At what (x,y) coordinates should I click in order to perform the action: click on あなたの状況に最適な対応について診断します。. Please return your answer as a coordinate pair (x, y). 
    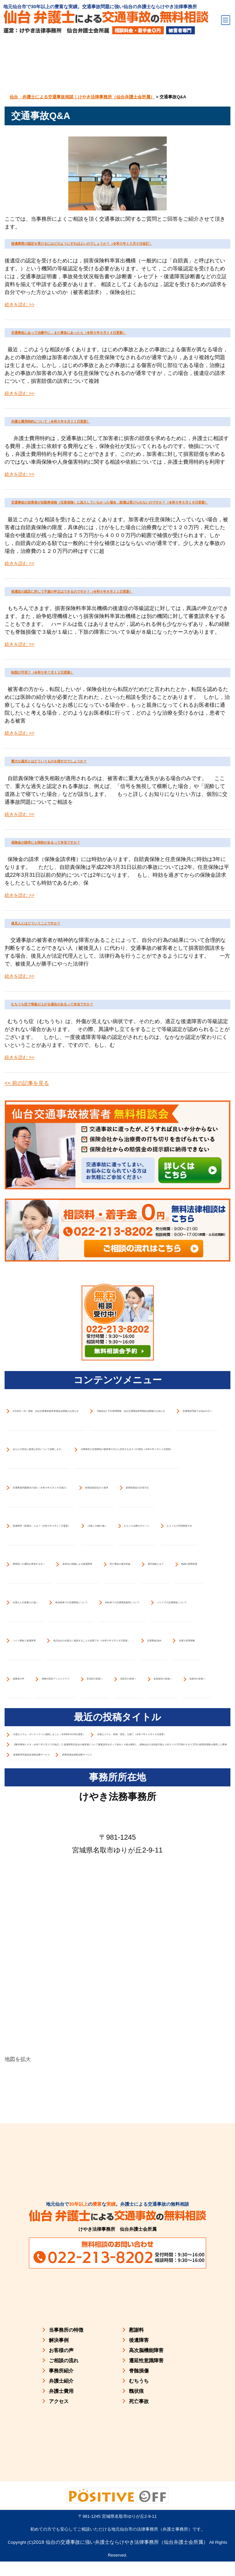
    Looking at the image, I should click on (89, 1998).